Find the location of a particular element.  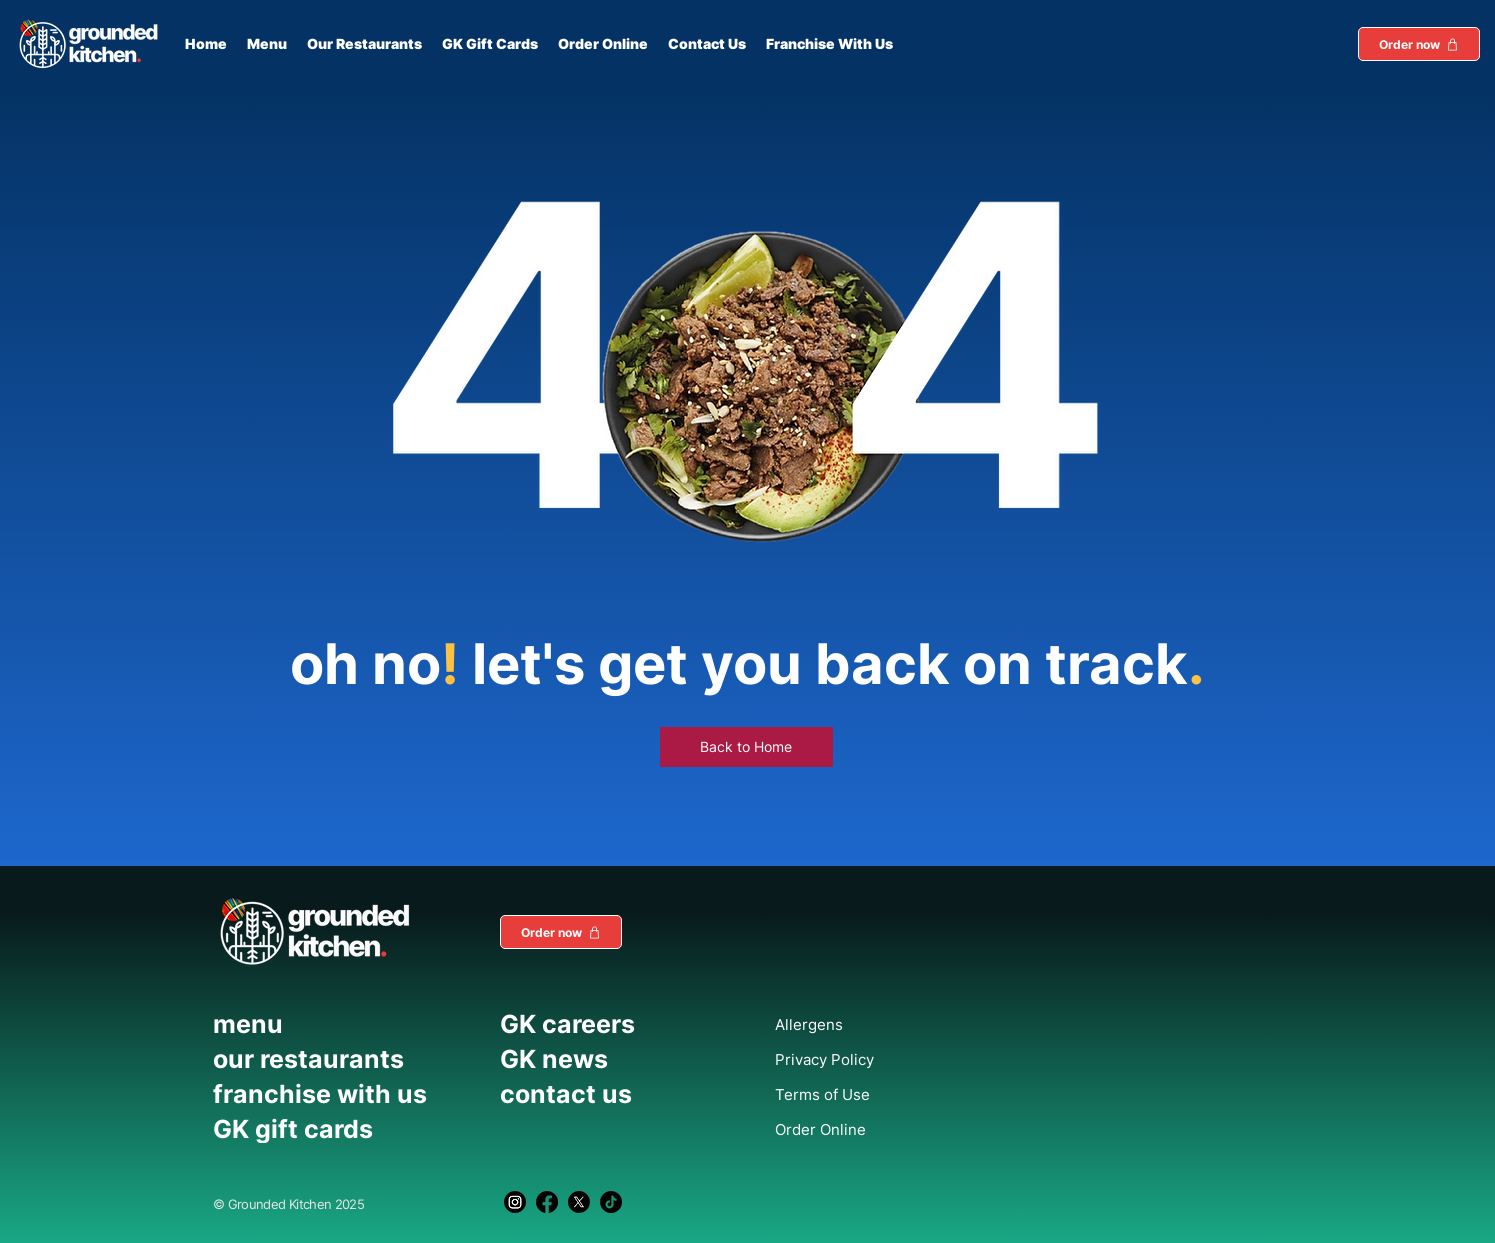

[Back to Home] is located at coordinates (746, 747).